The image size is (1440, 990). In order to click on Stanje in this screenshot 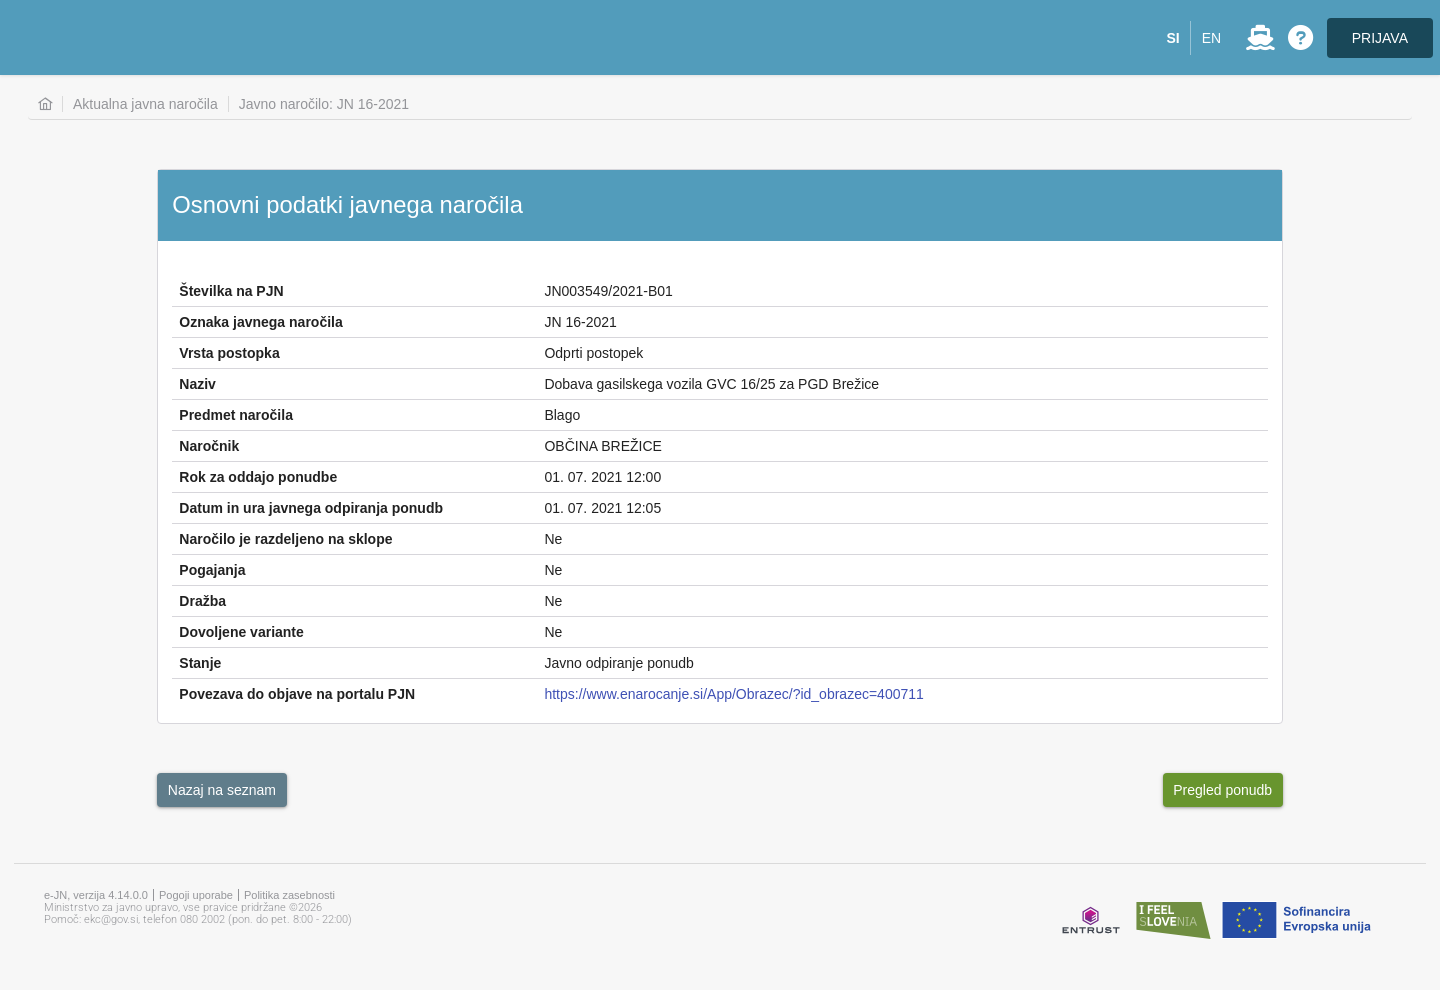, I will do `click(200, 663)`.